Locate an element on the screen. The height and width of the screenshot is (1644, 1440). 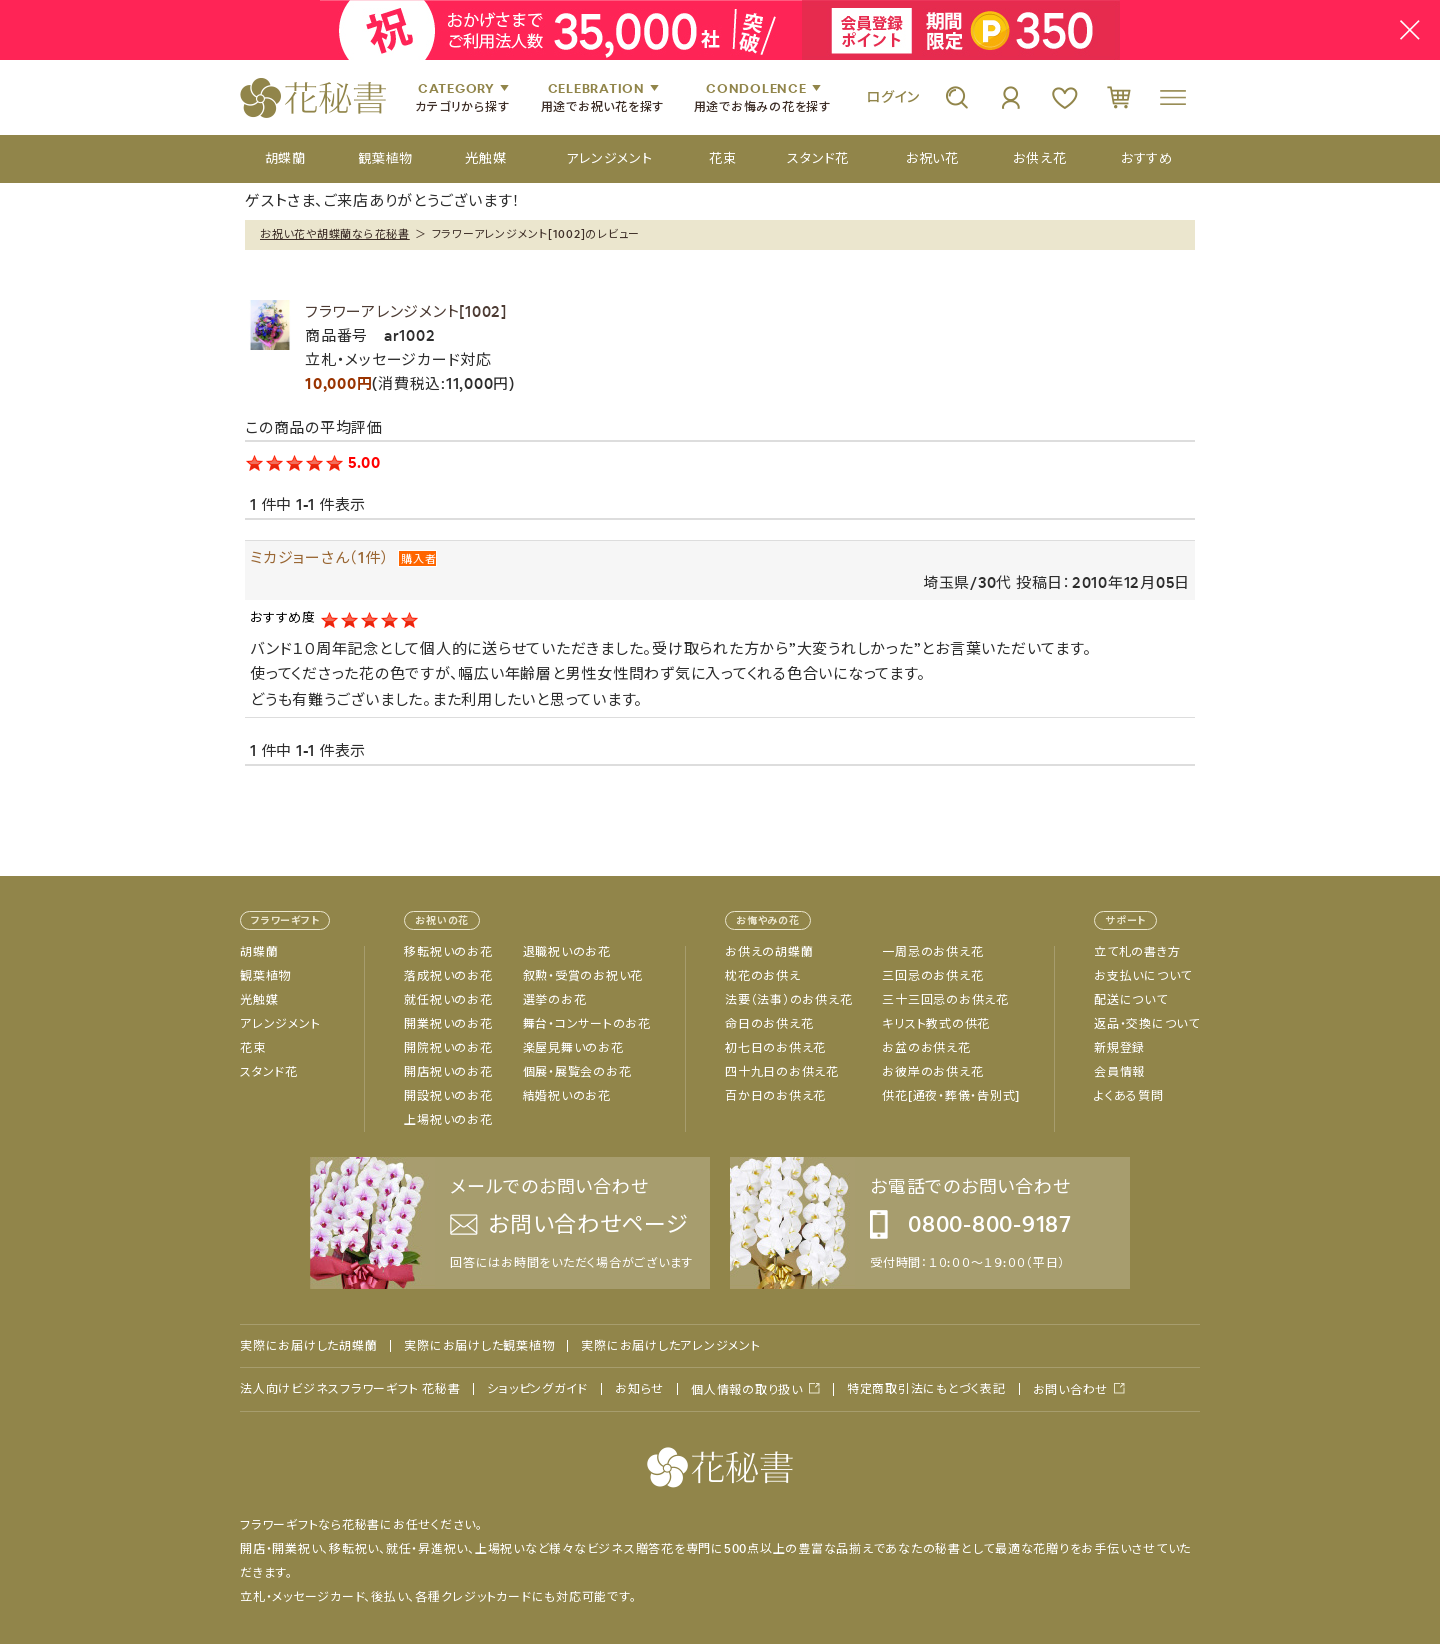
お供えの胡蝶蘭 is located at coordinates (769, 952).